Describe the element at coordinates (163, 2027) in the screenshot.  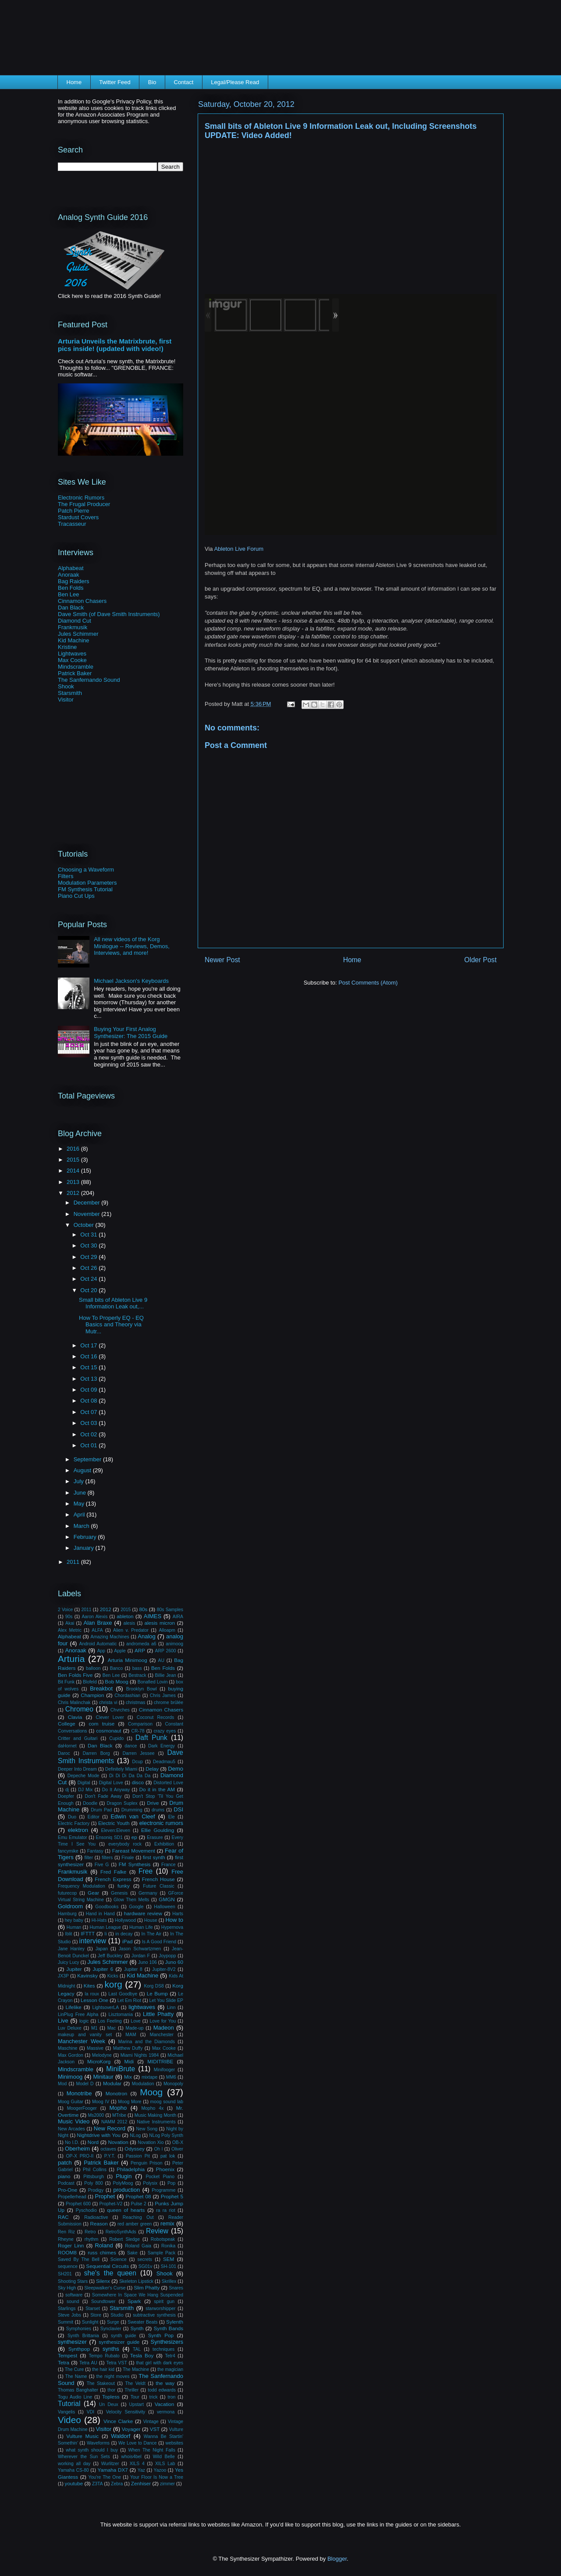
I see `Madeon` at that location.